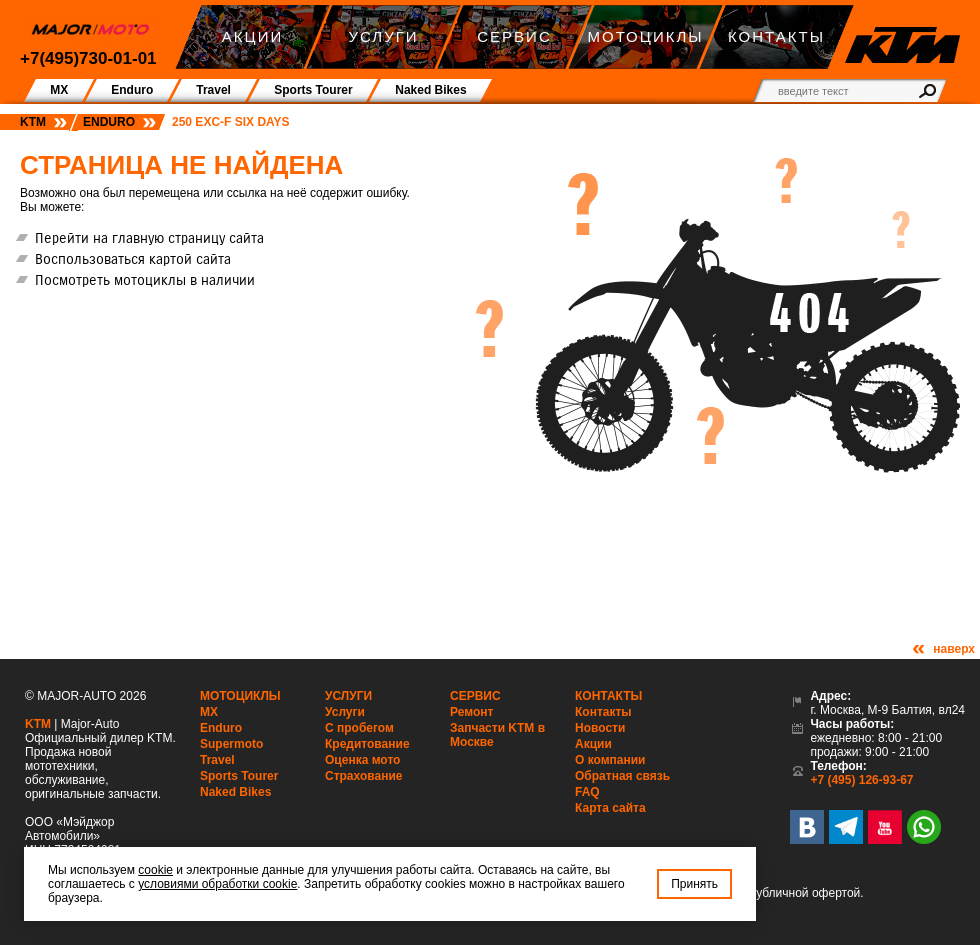  I want to click on Новости, so click(600, 728).